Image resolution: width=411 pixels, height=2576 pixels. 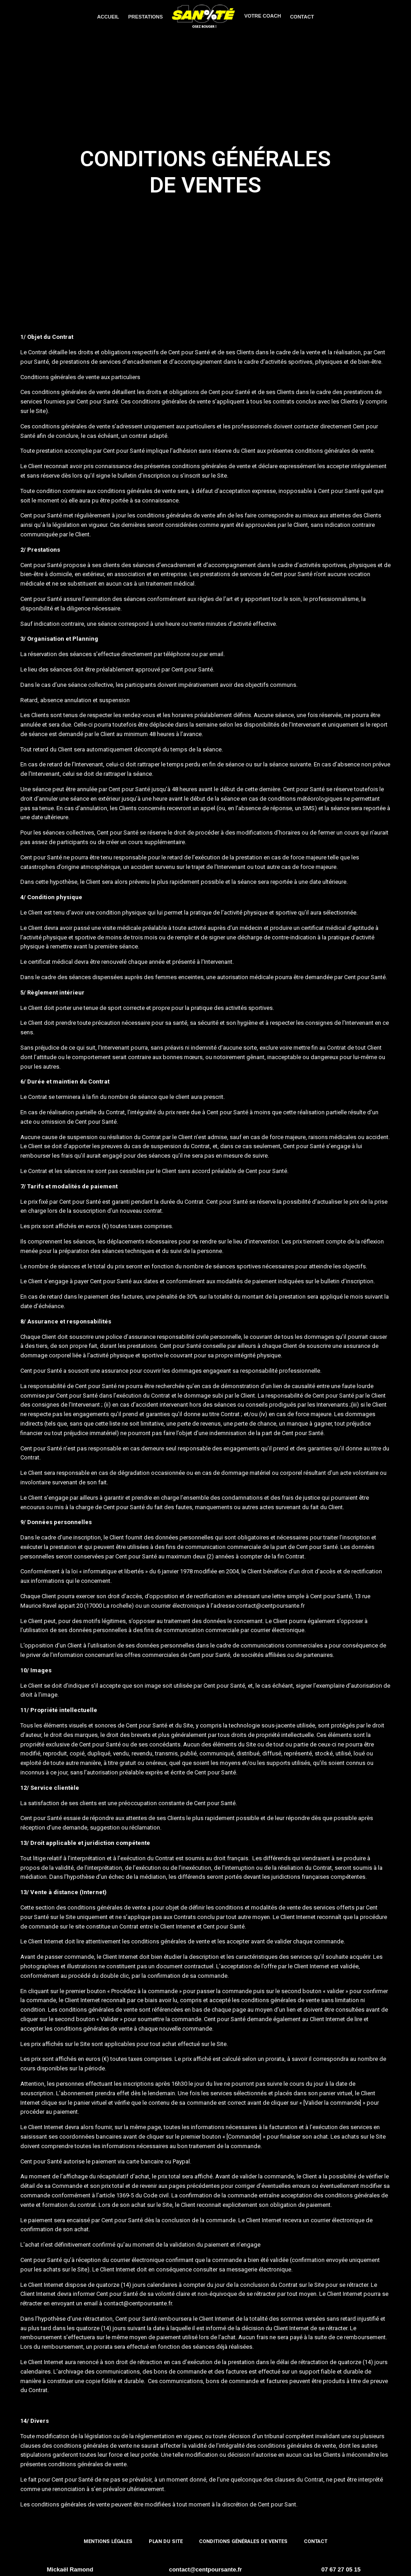 I want to click on CONTACT, so click(x=302, y=16).